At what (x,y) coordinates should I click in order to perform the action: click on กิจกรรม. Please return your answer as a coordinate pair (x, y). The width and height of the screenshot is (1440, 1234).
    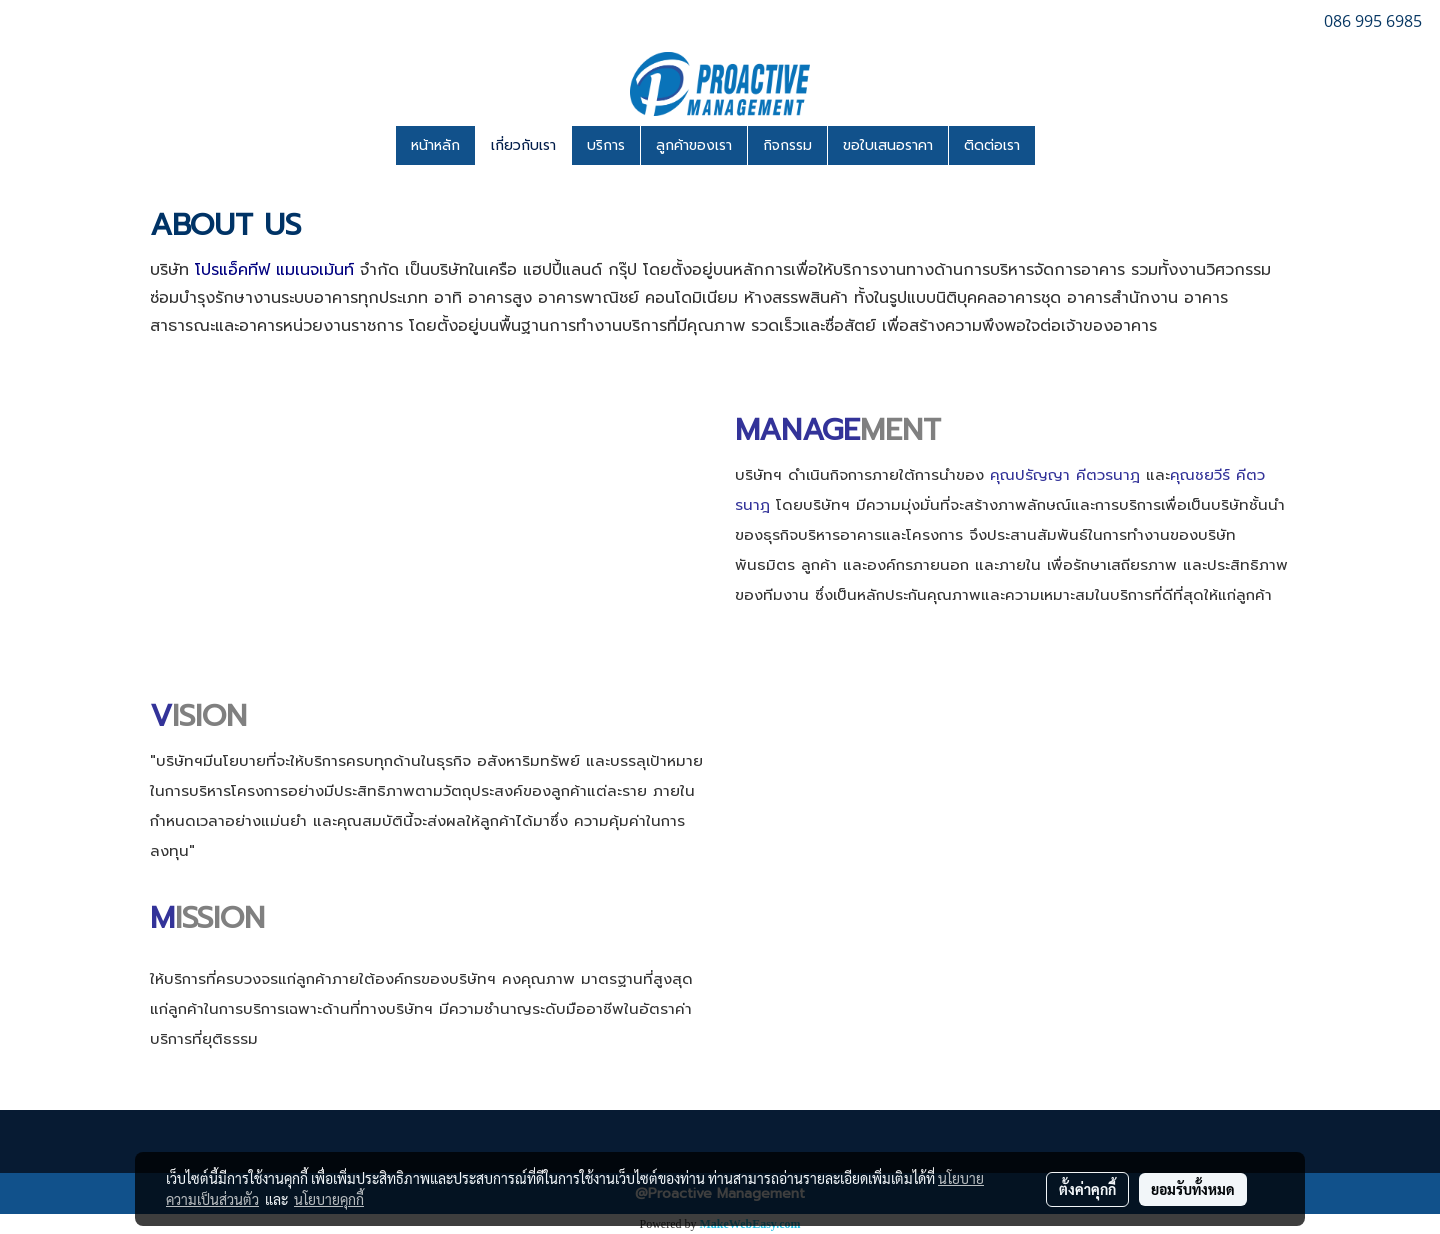
    Looking at the image, I should click on (787, 145).